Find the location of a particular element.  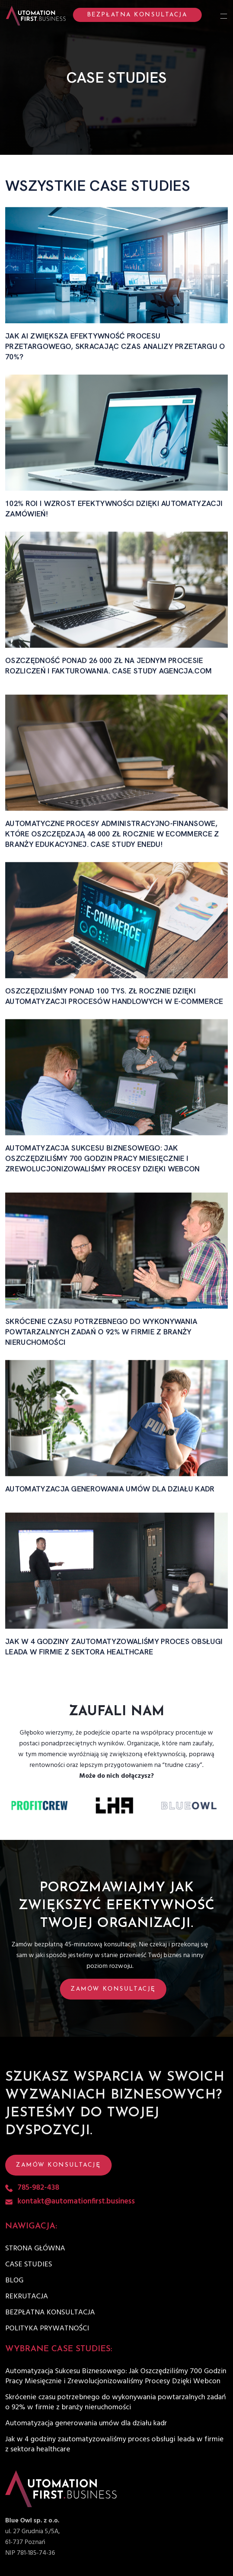

[button] is located at coordinates (116, 1989).